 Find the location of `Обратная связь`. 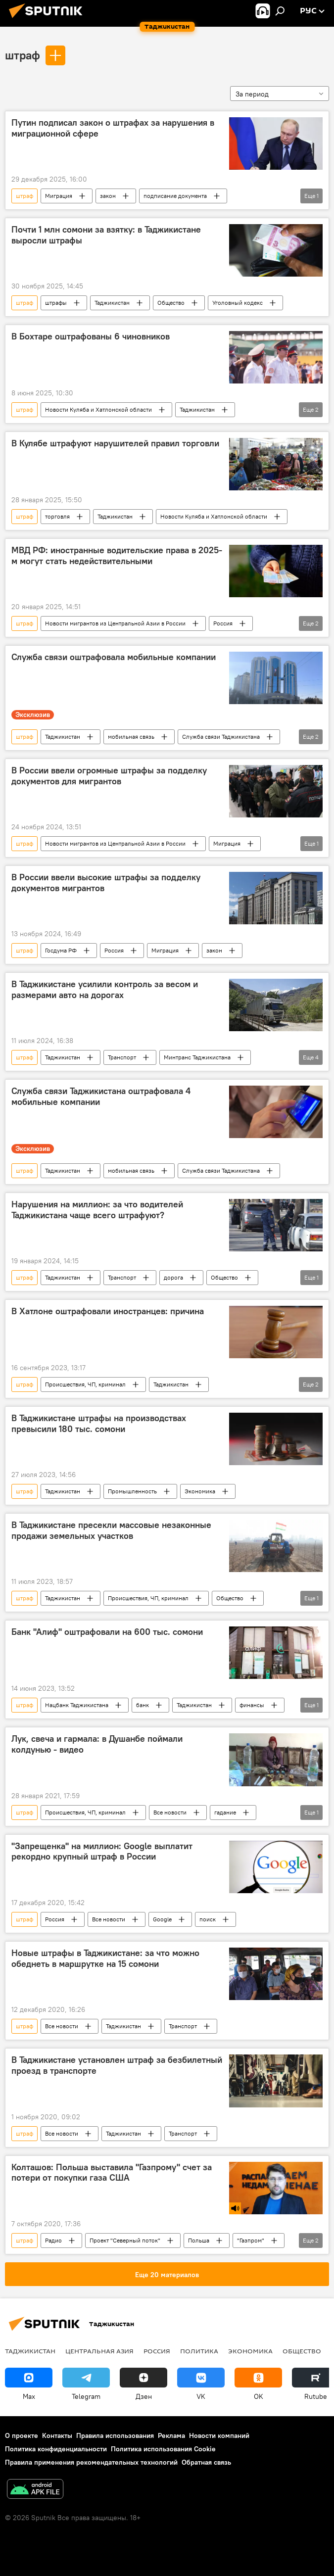

Обратная связь is located at coordinates (206, 2462).